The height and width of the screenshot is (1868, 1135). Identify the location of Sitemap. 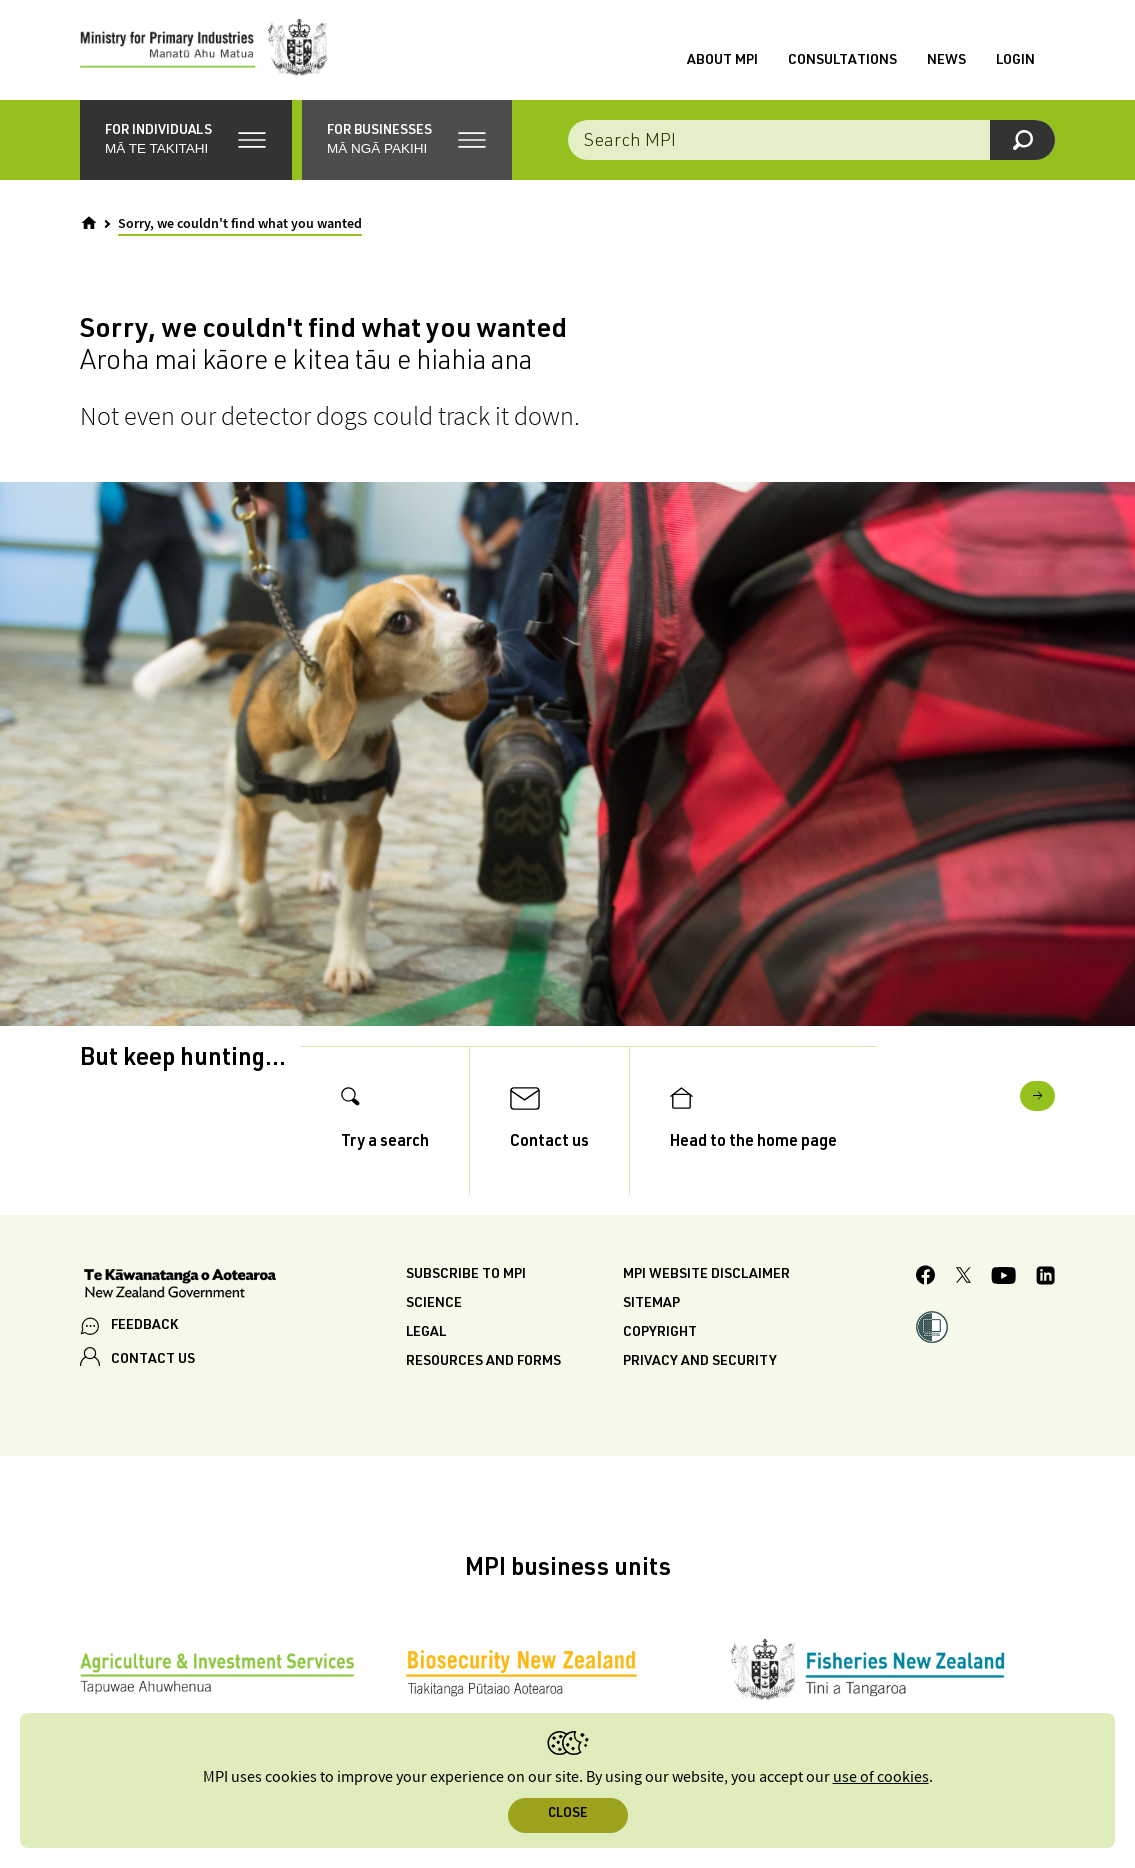
(651, 1304).